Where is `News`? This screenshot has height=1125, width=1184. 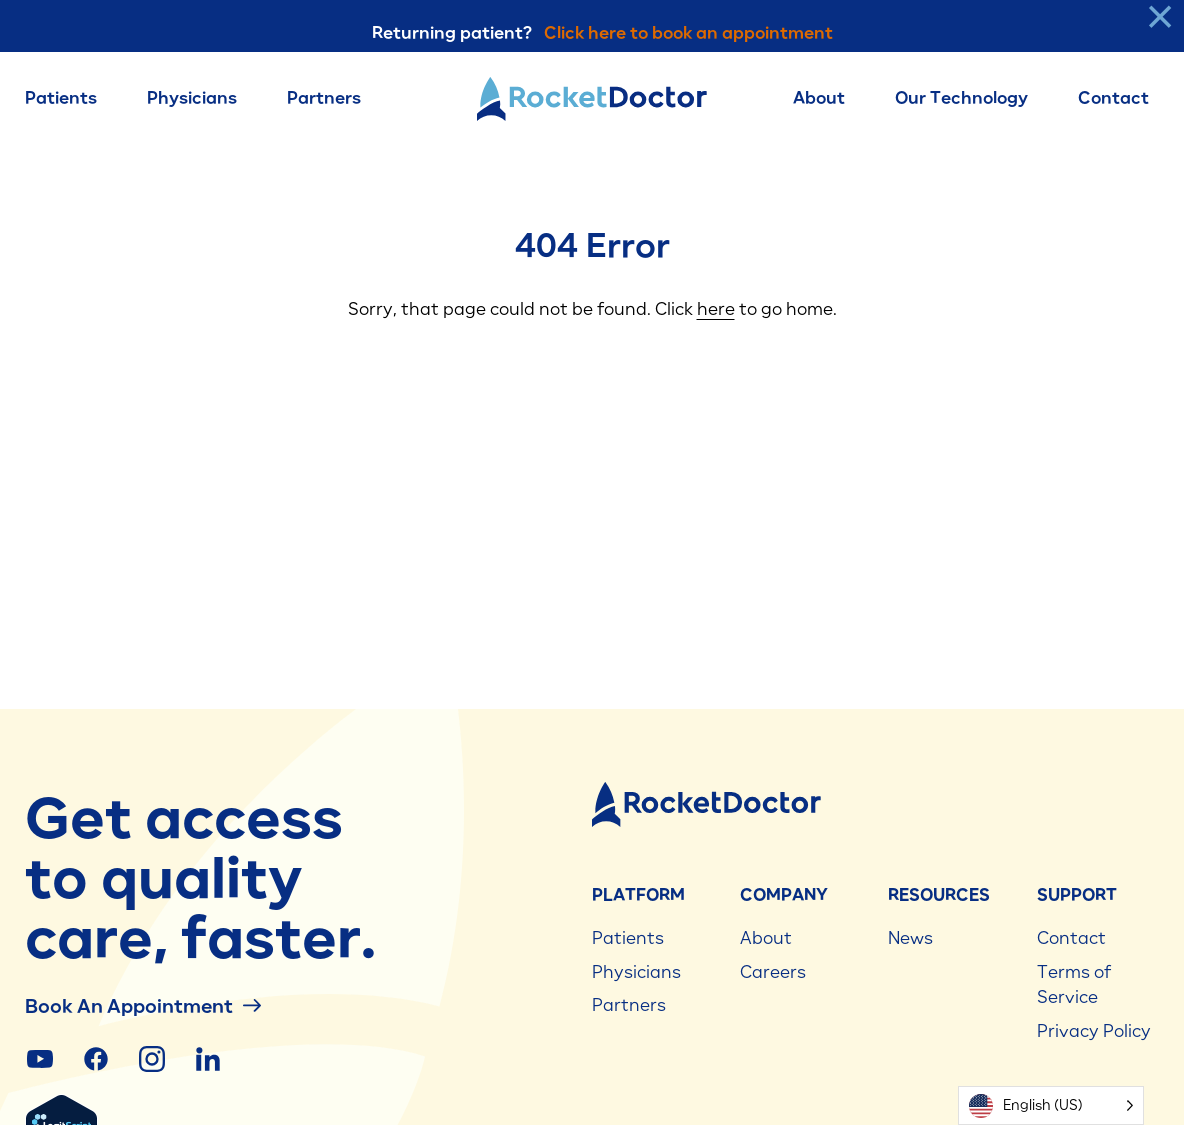
News is located at coordinates (910, 938).